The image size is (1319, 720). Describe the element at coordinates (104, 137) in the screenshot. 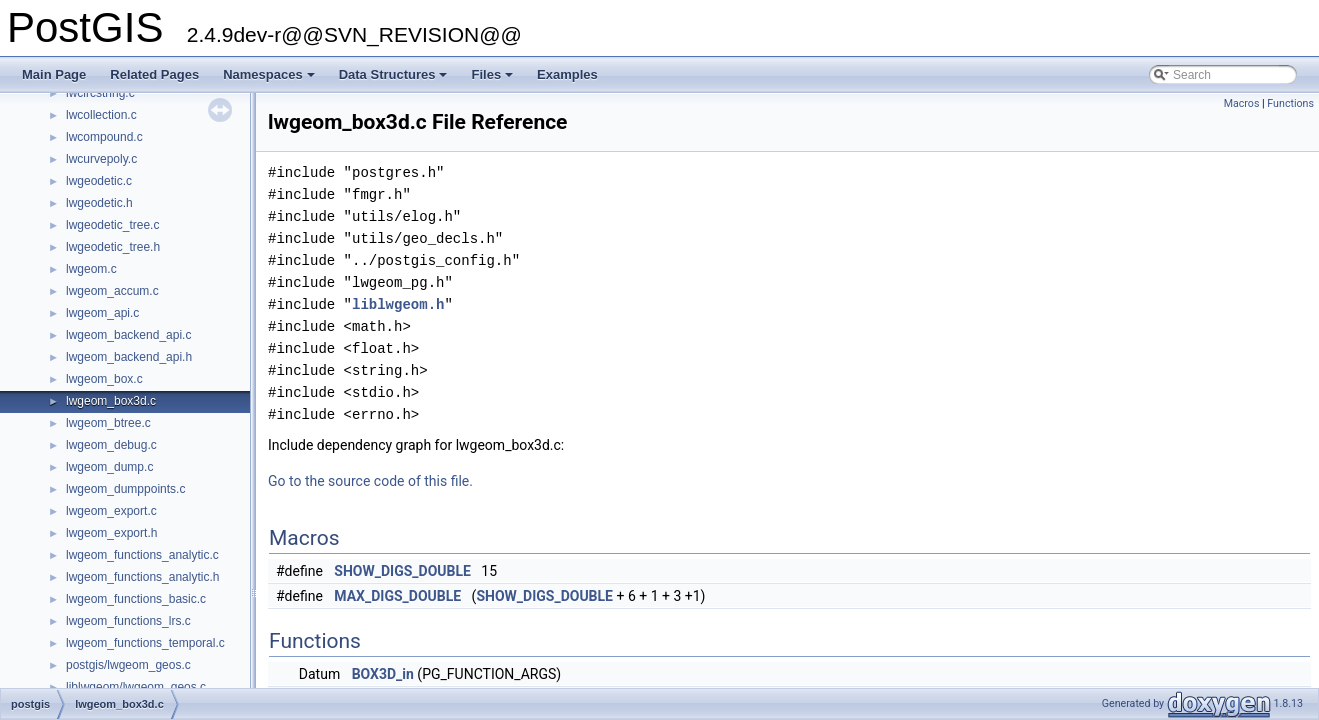

I see `lwcompound.c` at that location.